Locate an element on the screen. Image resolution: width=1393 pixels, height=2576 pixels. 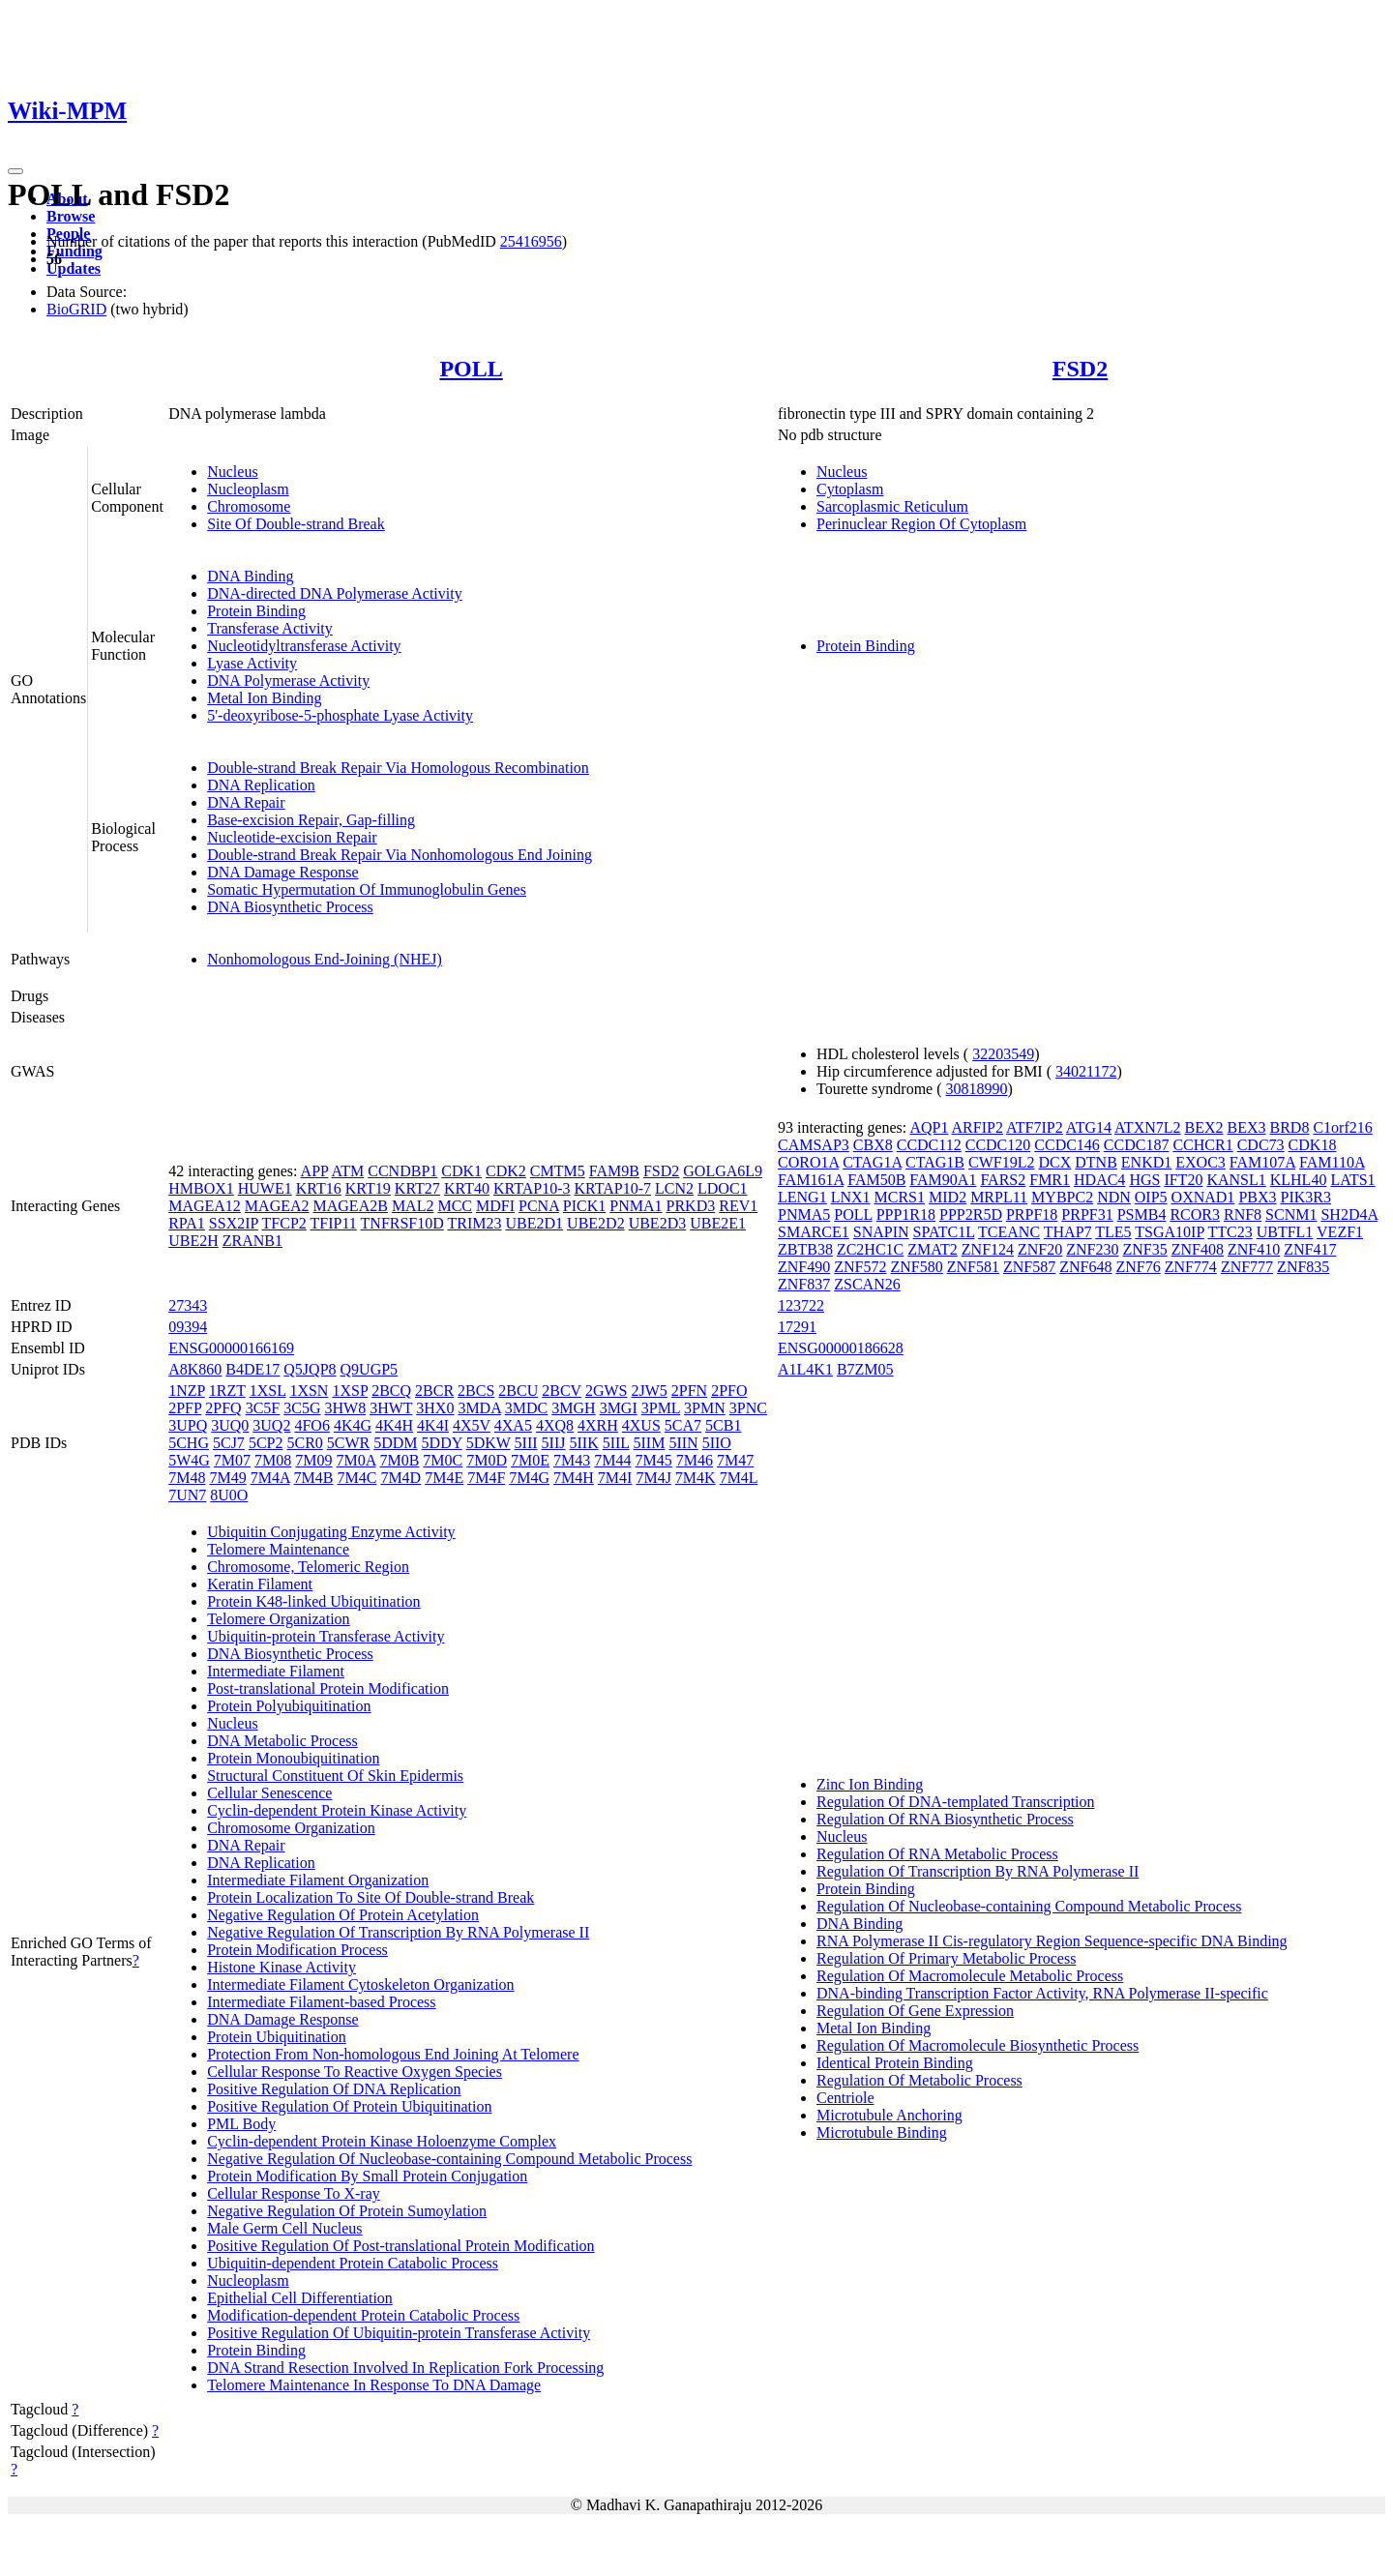
Intermediate Filament Cytoskeleton Organization is located at coordinates (360, 1984).